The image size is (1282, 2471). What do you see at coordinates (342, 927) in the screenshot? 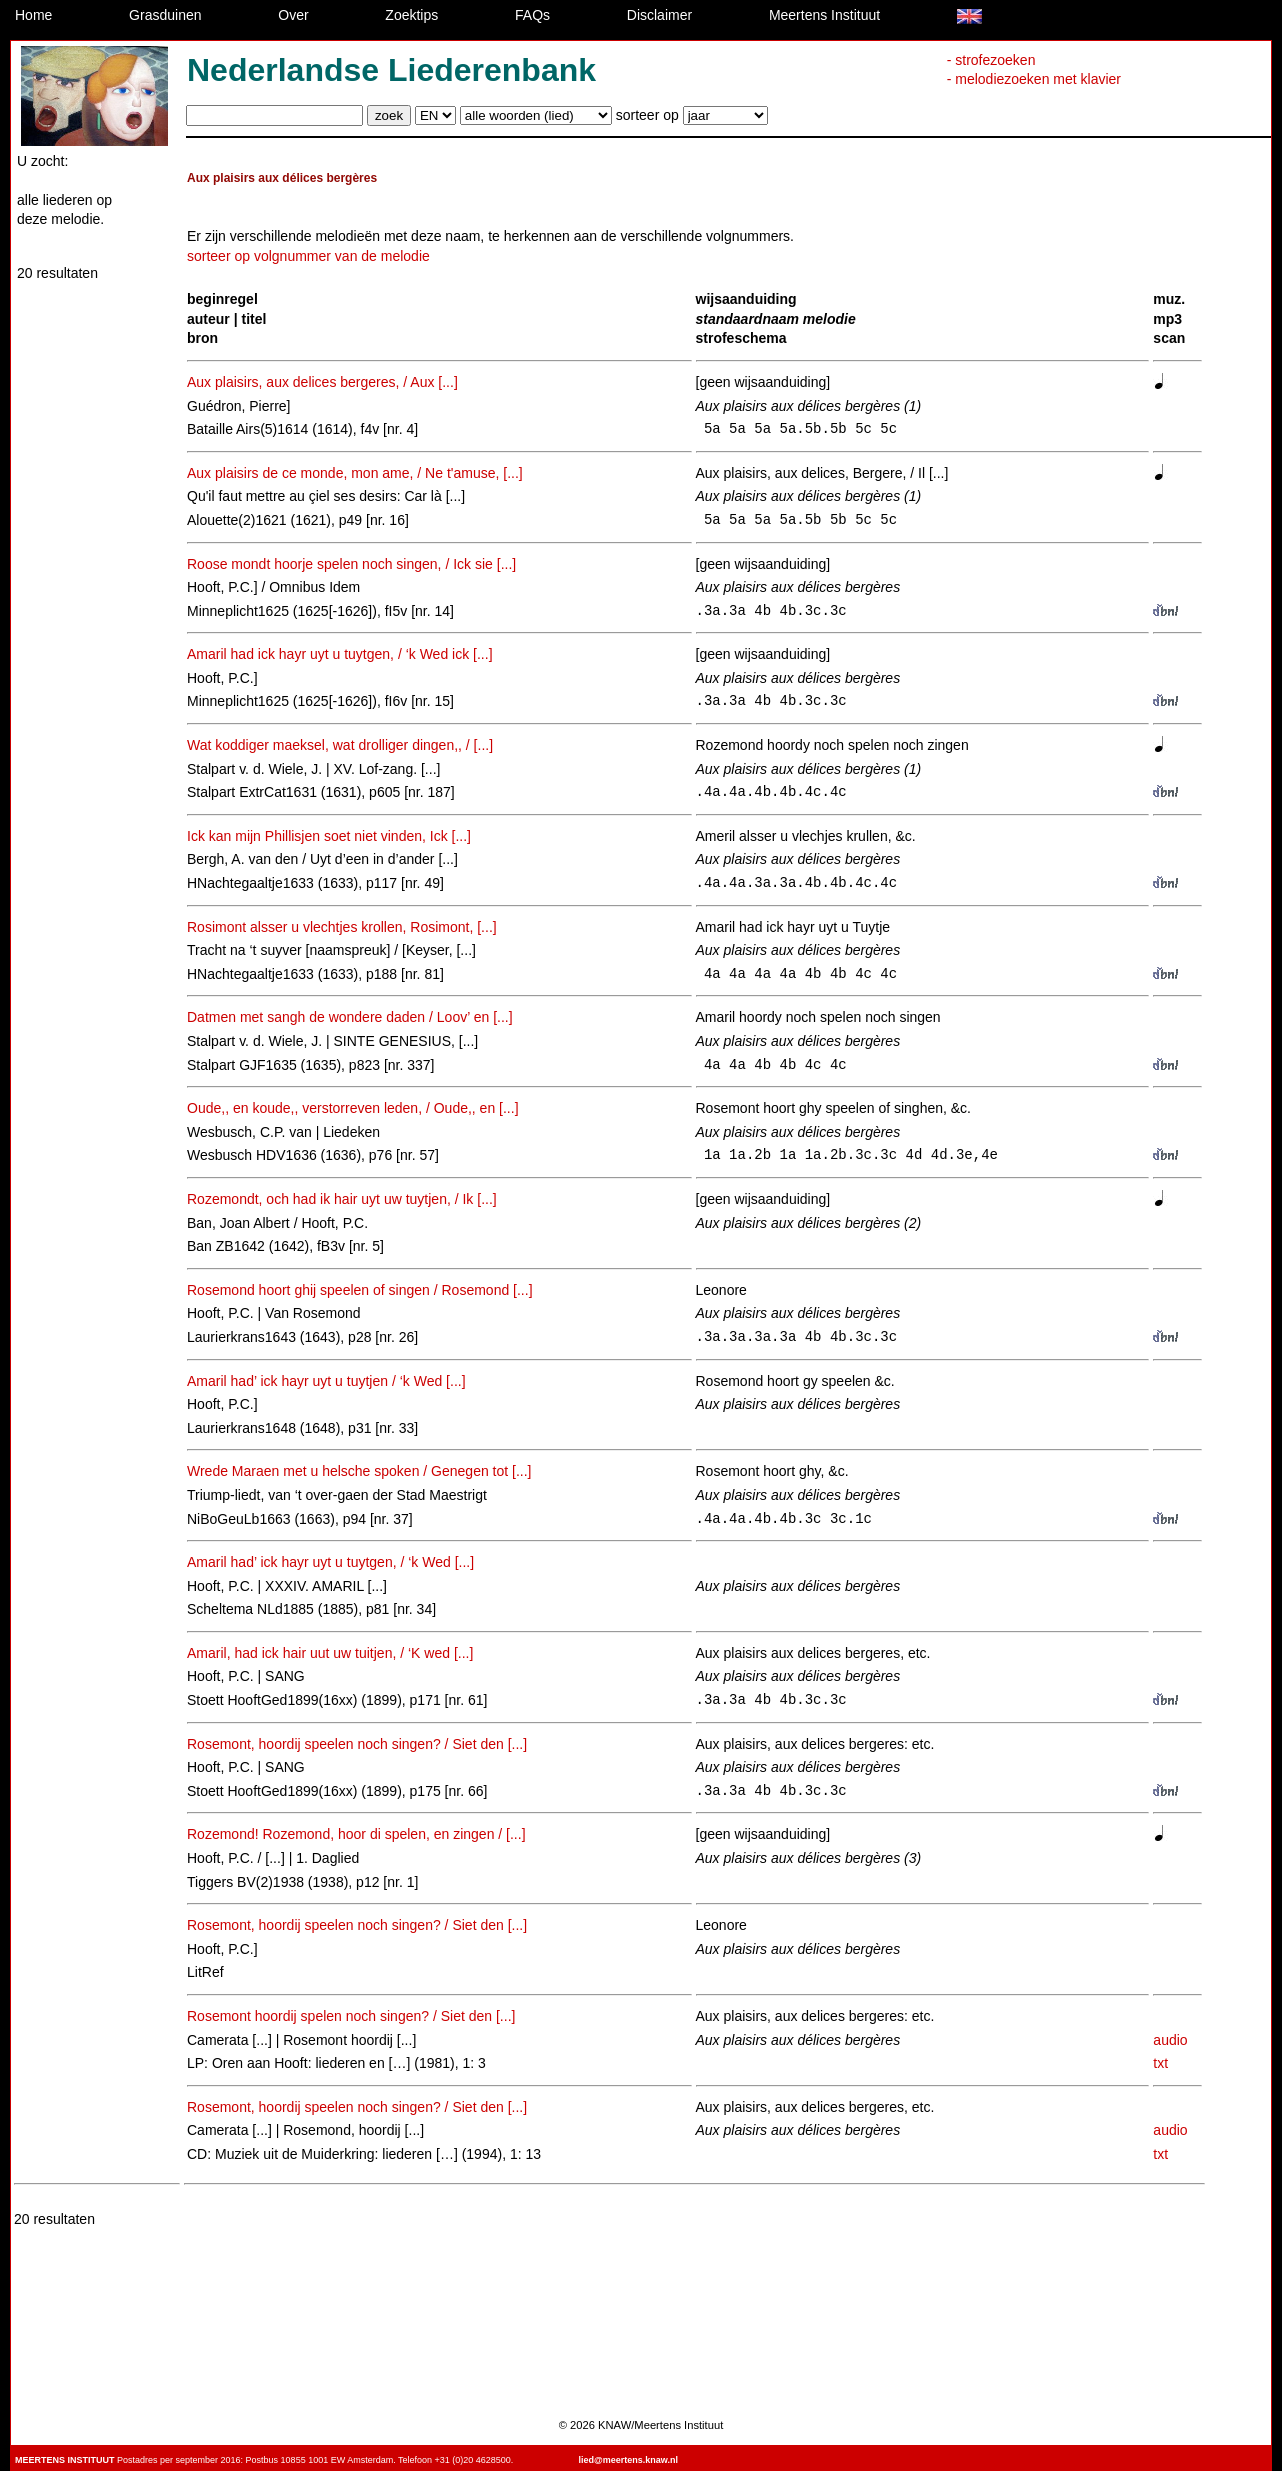
I see `Rosimont alsser u vlechtjes krollen, Rosimont, [...]` at bounding box center [342, 927].